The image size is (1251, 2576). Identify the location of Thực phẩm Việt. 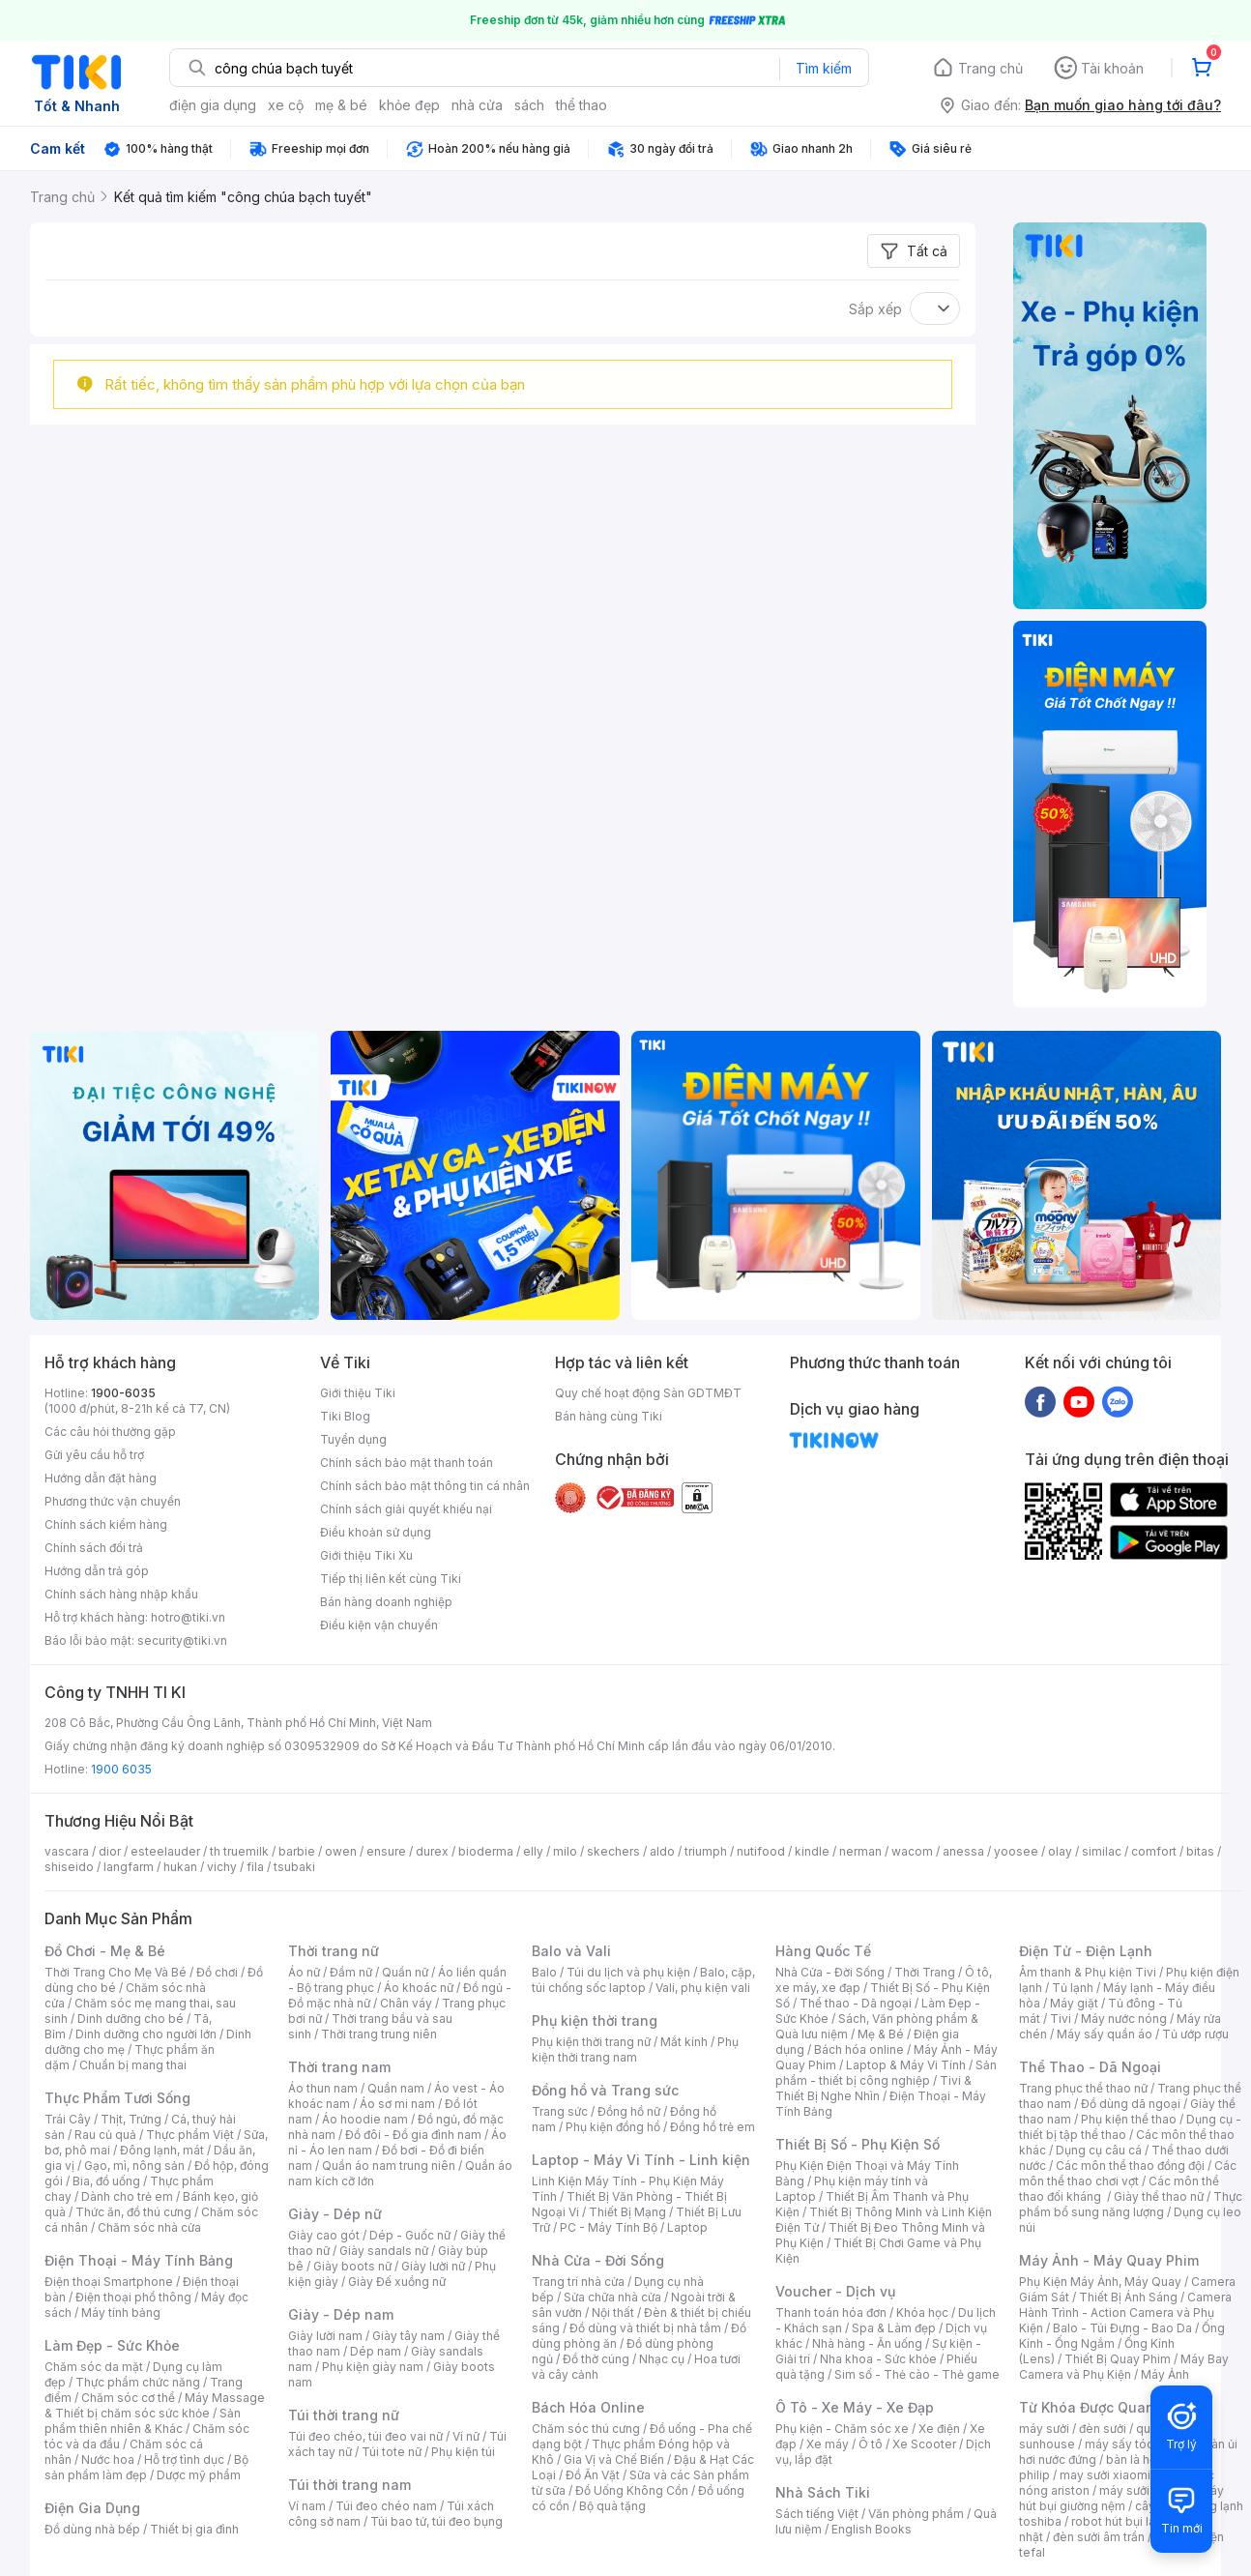
(190, 2134).